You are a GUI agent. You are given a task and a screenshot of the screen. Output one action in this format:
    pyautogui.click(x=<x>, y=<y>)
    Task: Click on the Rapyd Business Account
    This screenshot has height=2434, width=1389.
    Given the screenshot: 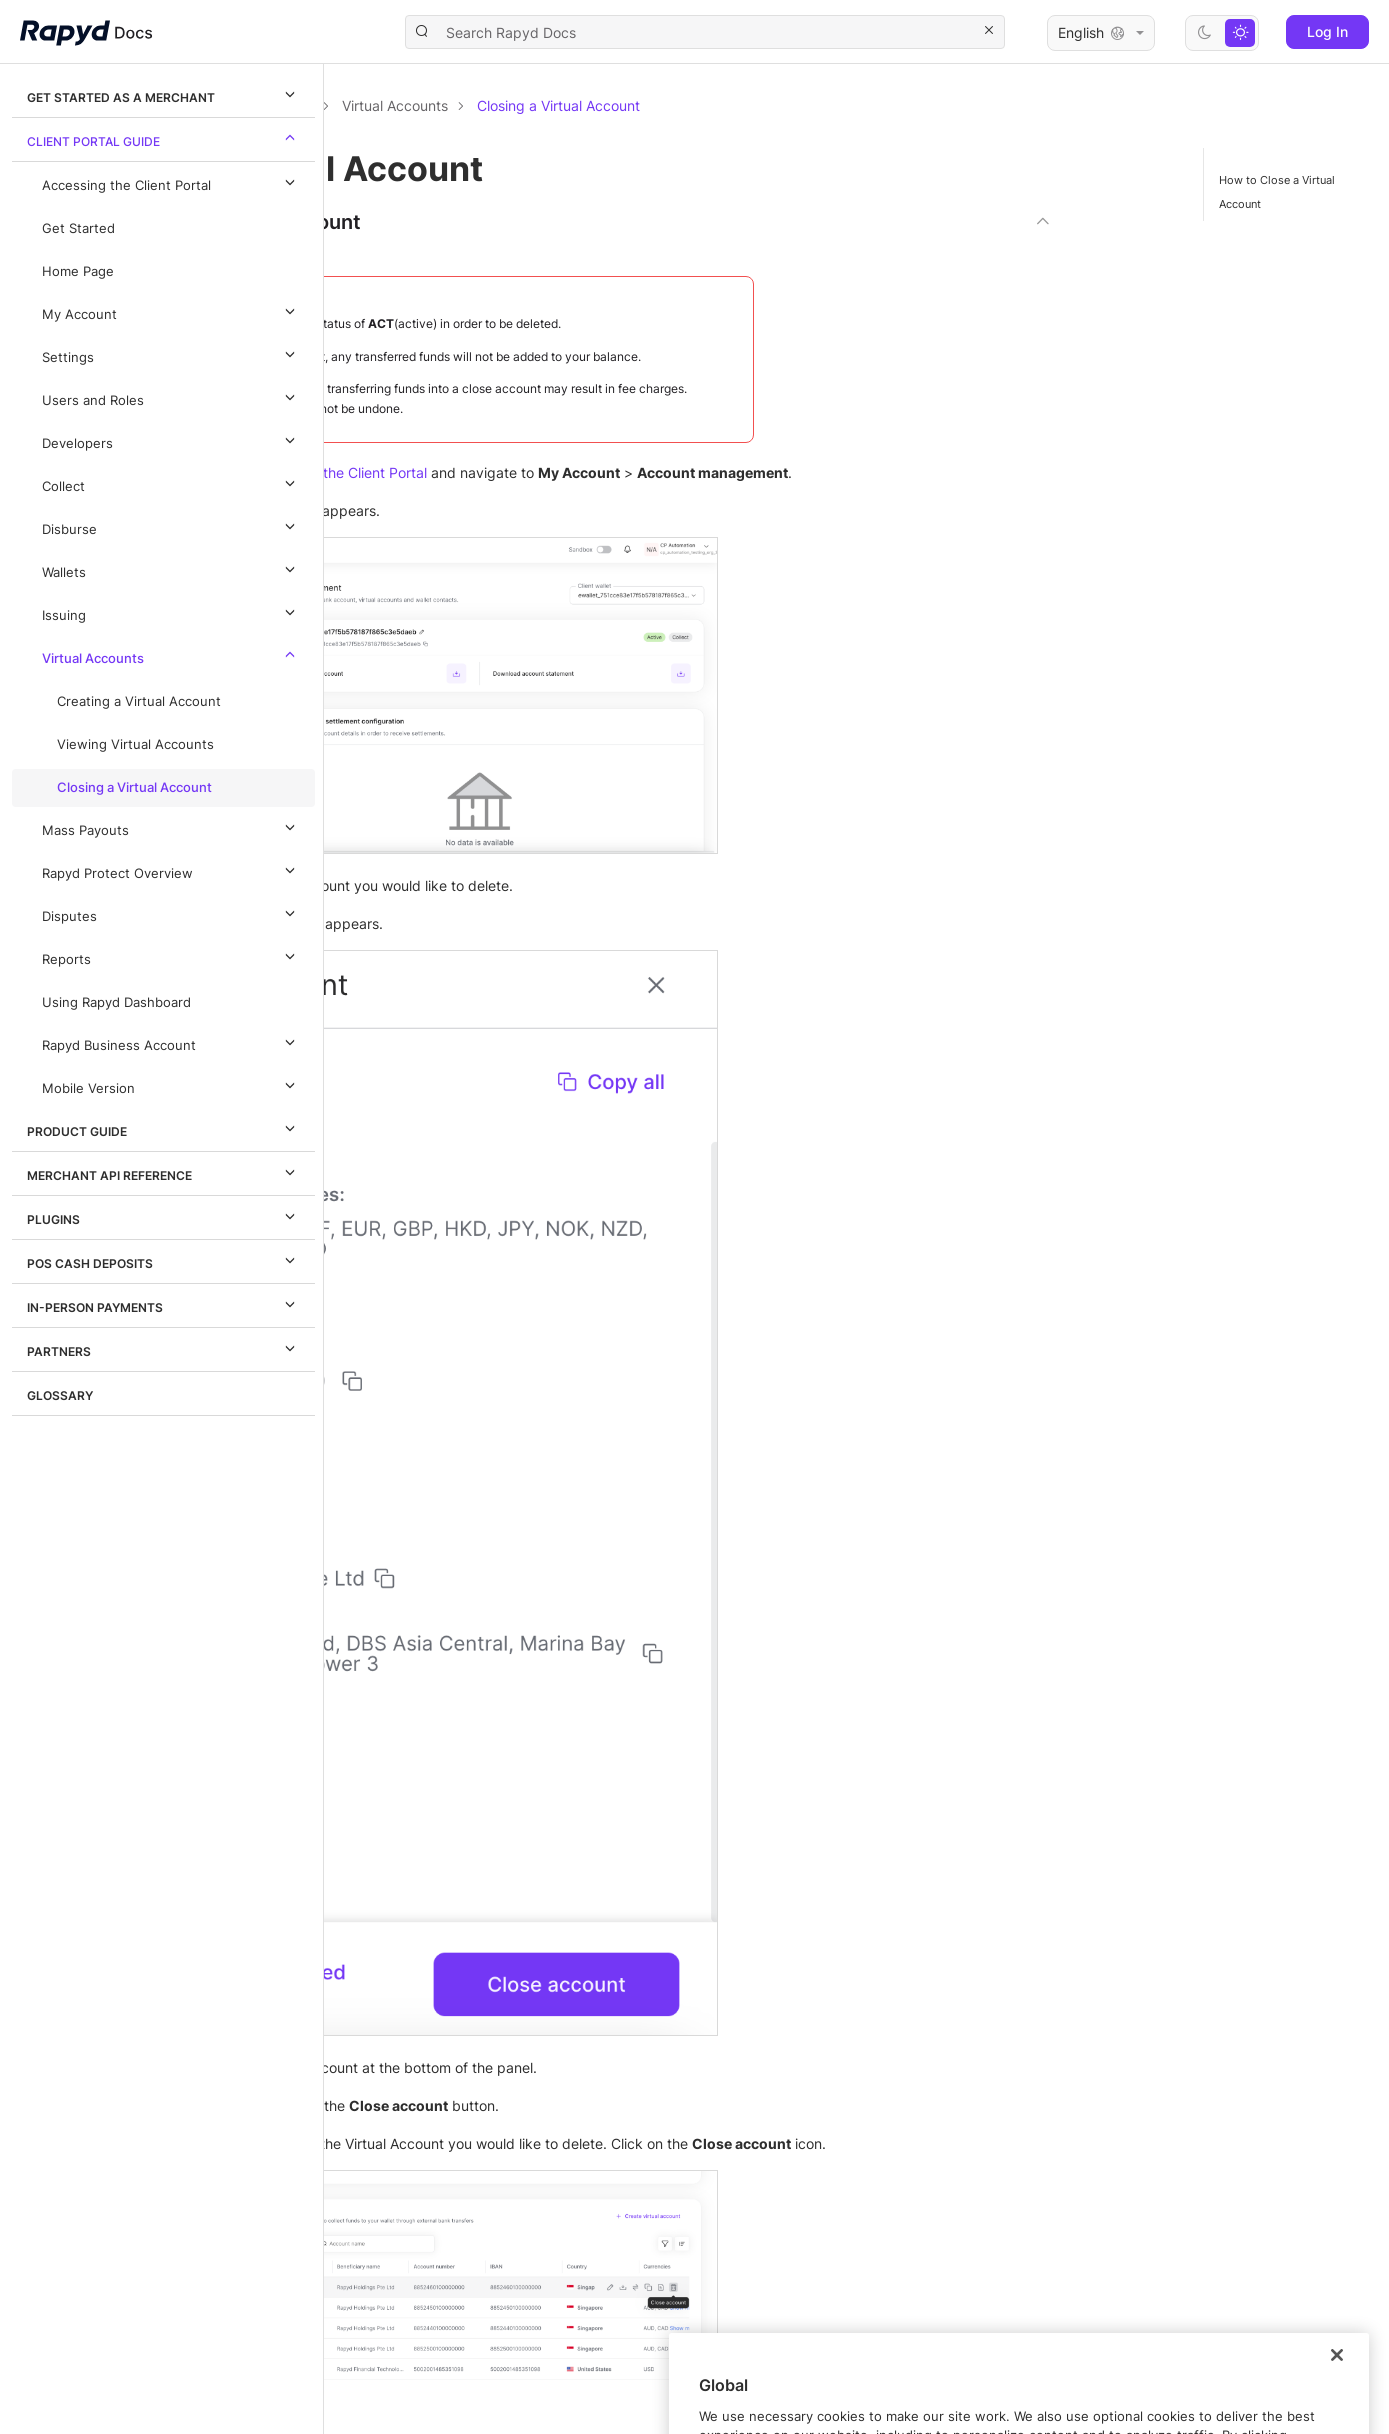 What is the action you would take?
    pyautogui.click(x=171, y=1042)
    